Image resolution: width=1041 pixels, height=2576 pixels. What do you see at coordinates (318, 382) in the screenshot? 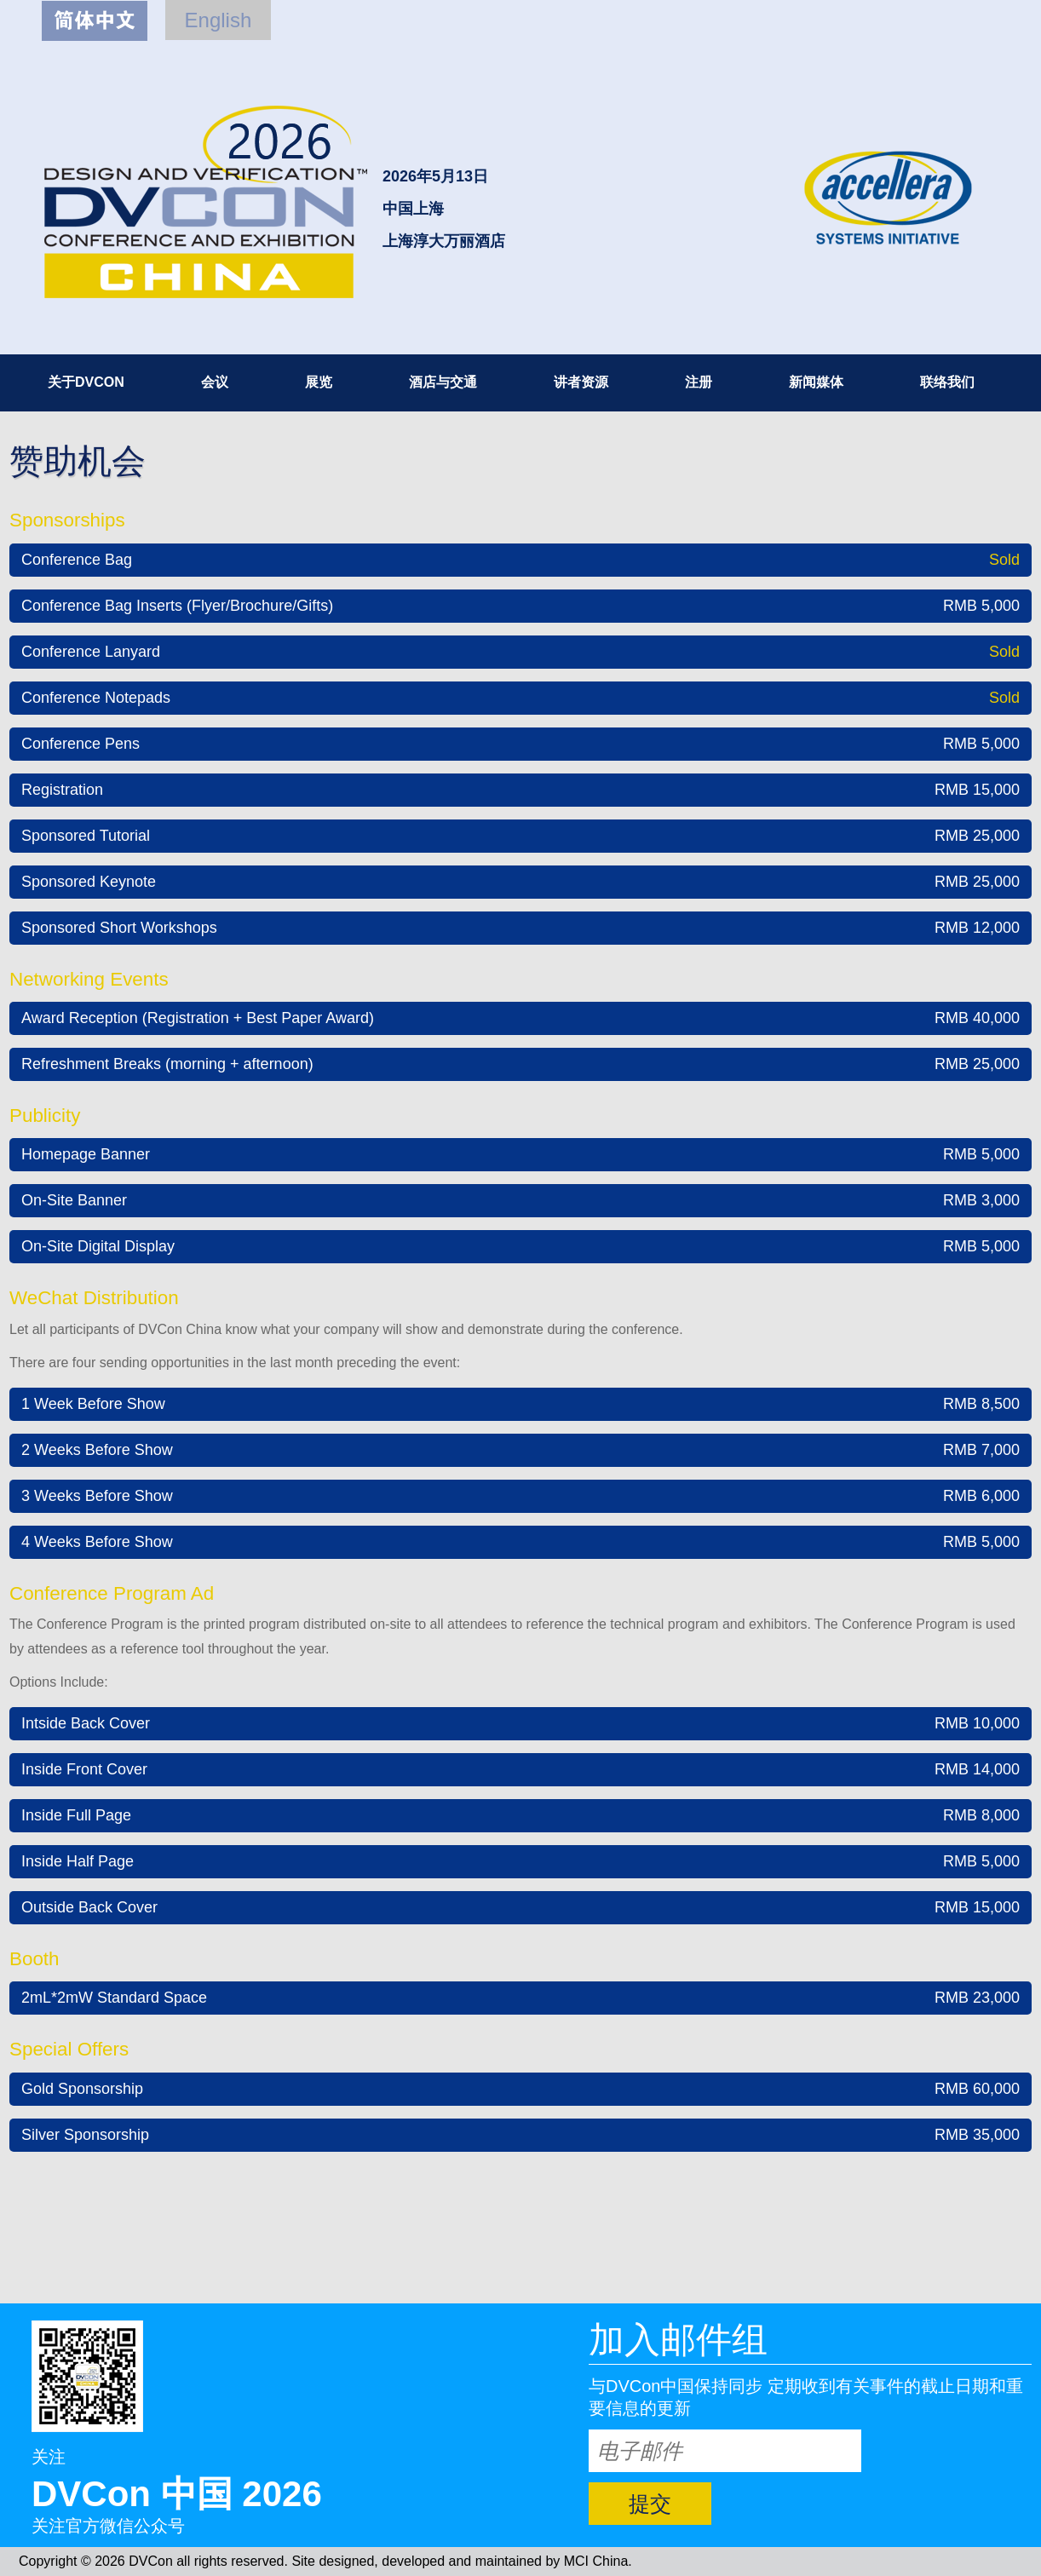
I see `展览` at bounding box center [318, 382].